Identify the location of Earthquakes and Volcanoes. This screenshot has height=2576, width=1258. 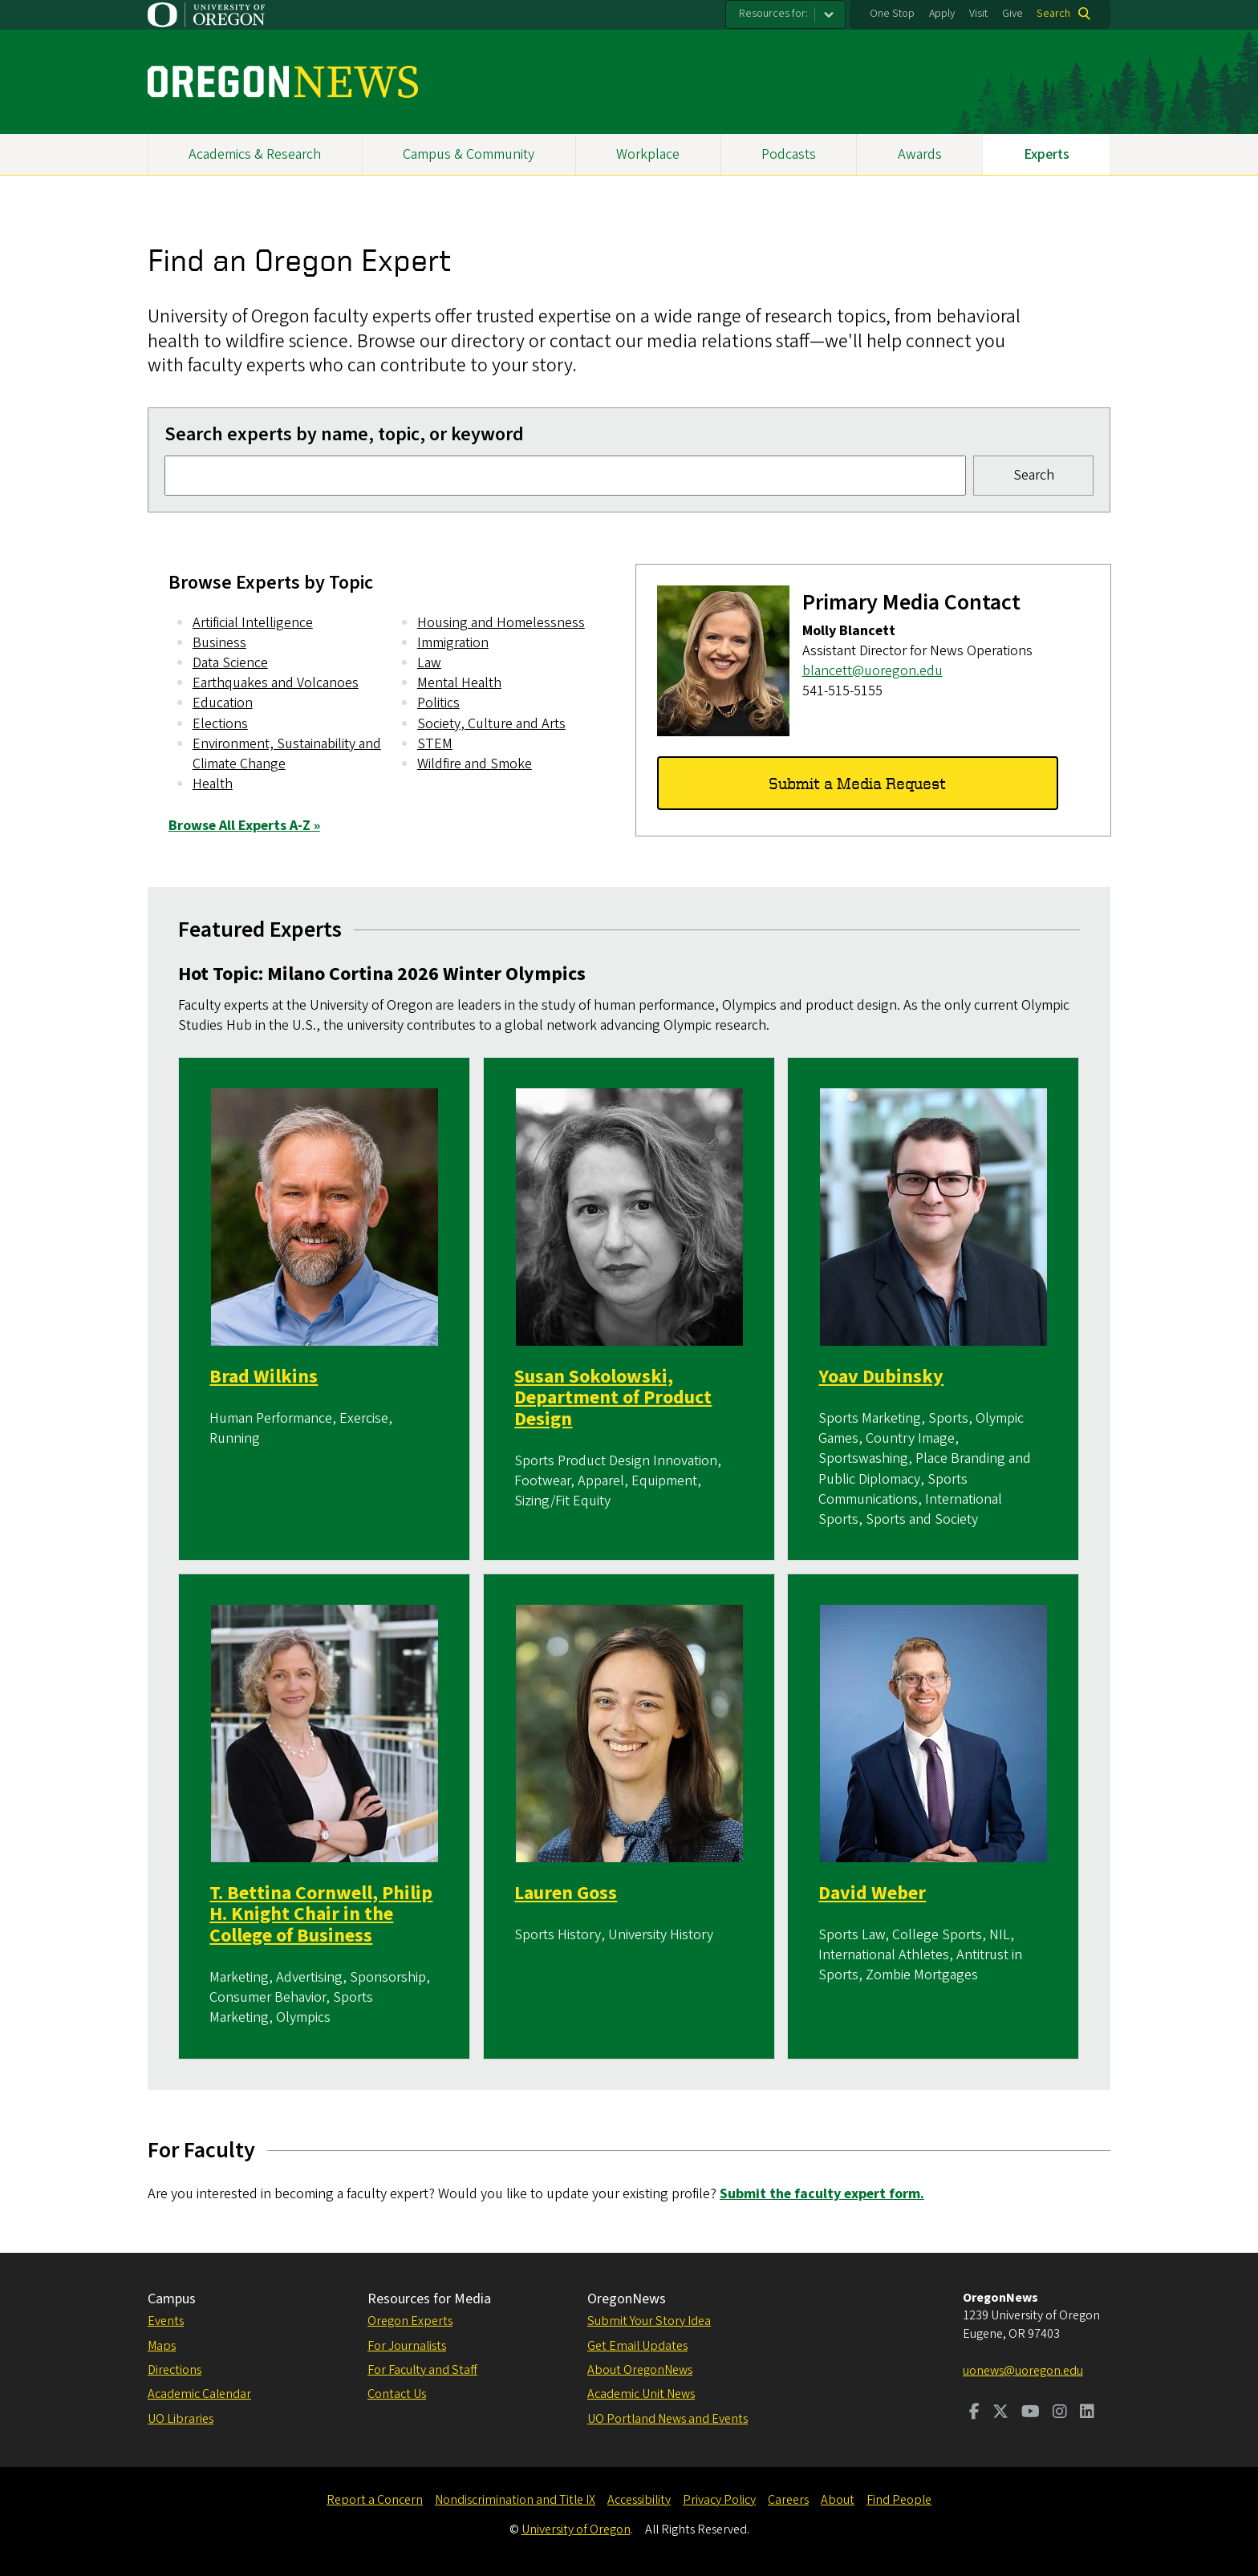
(276, 683).